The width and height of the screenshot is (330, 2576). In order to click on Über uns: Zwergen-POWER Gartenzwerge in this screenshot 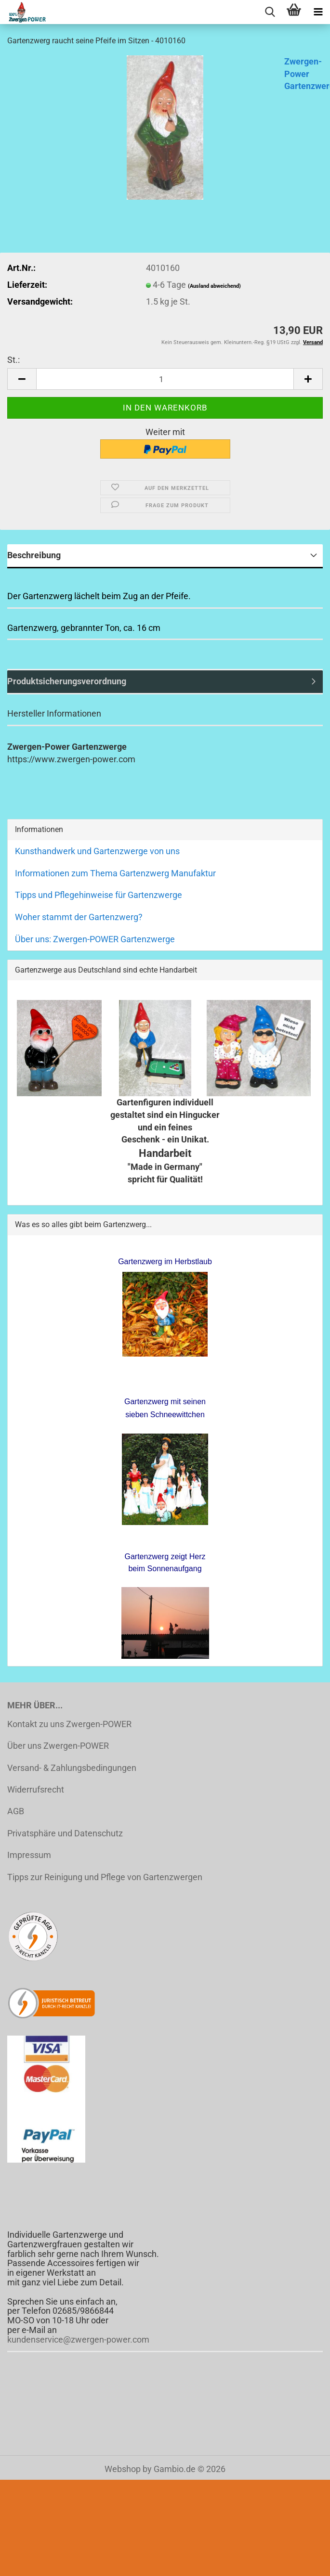, I will do `click(95, 939)`.